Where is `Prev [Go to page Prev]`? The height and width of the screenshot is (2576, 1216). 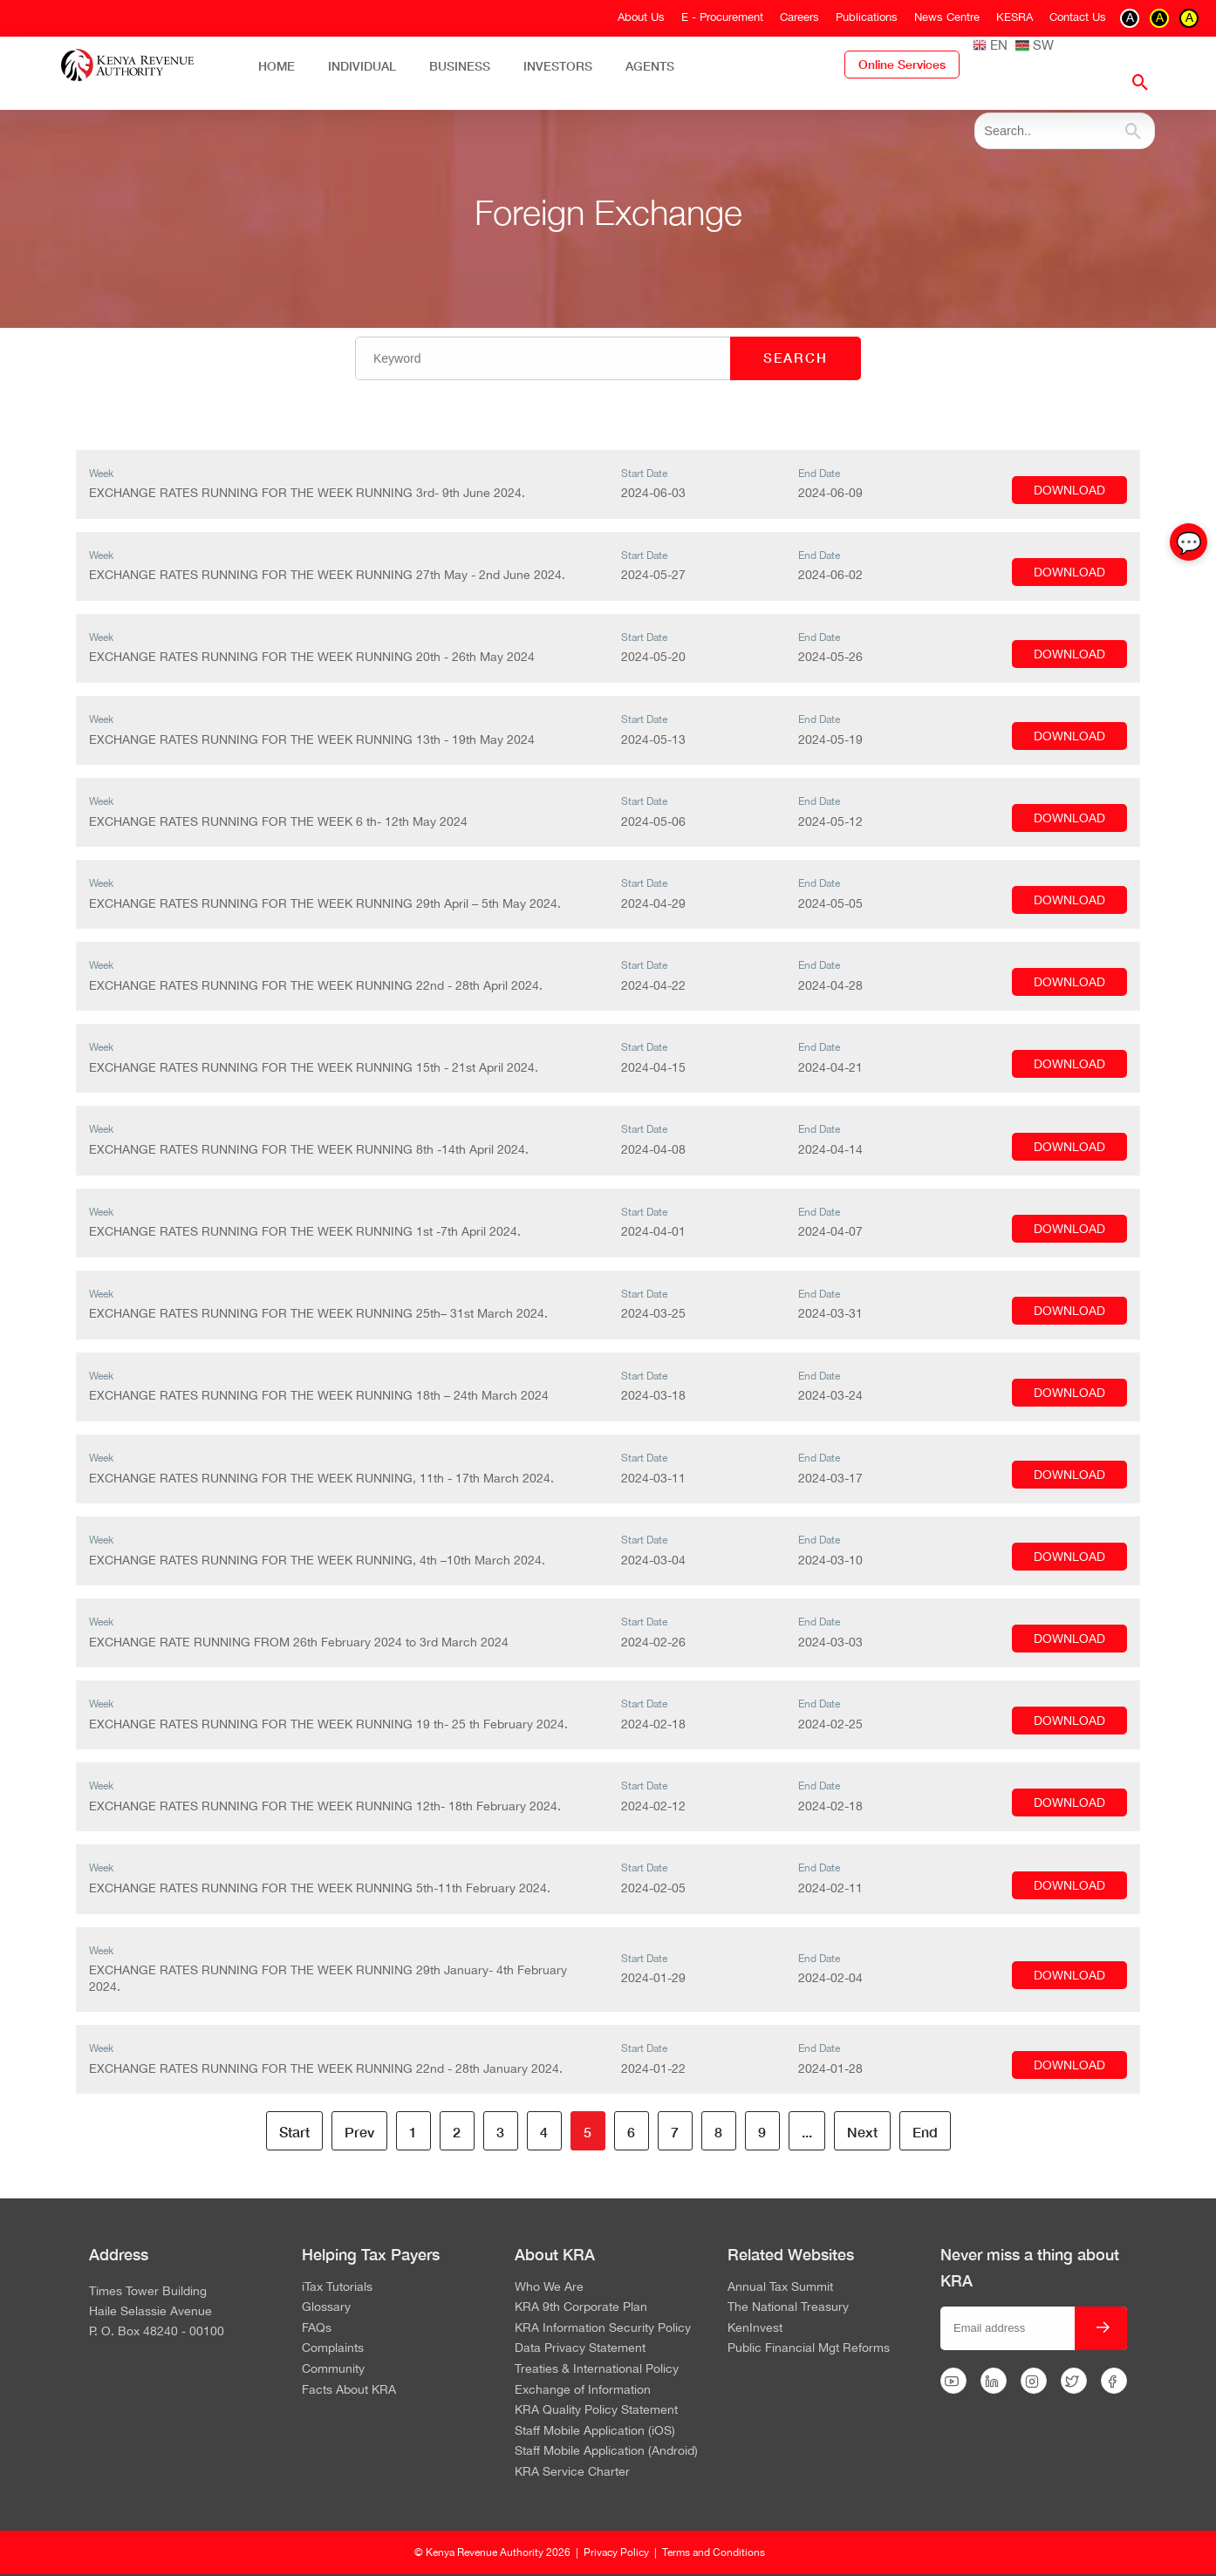 Prev [Go to page Prev] is located at coordinates (359, 2131).